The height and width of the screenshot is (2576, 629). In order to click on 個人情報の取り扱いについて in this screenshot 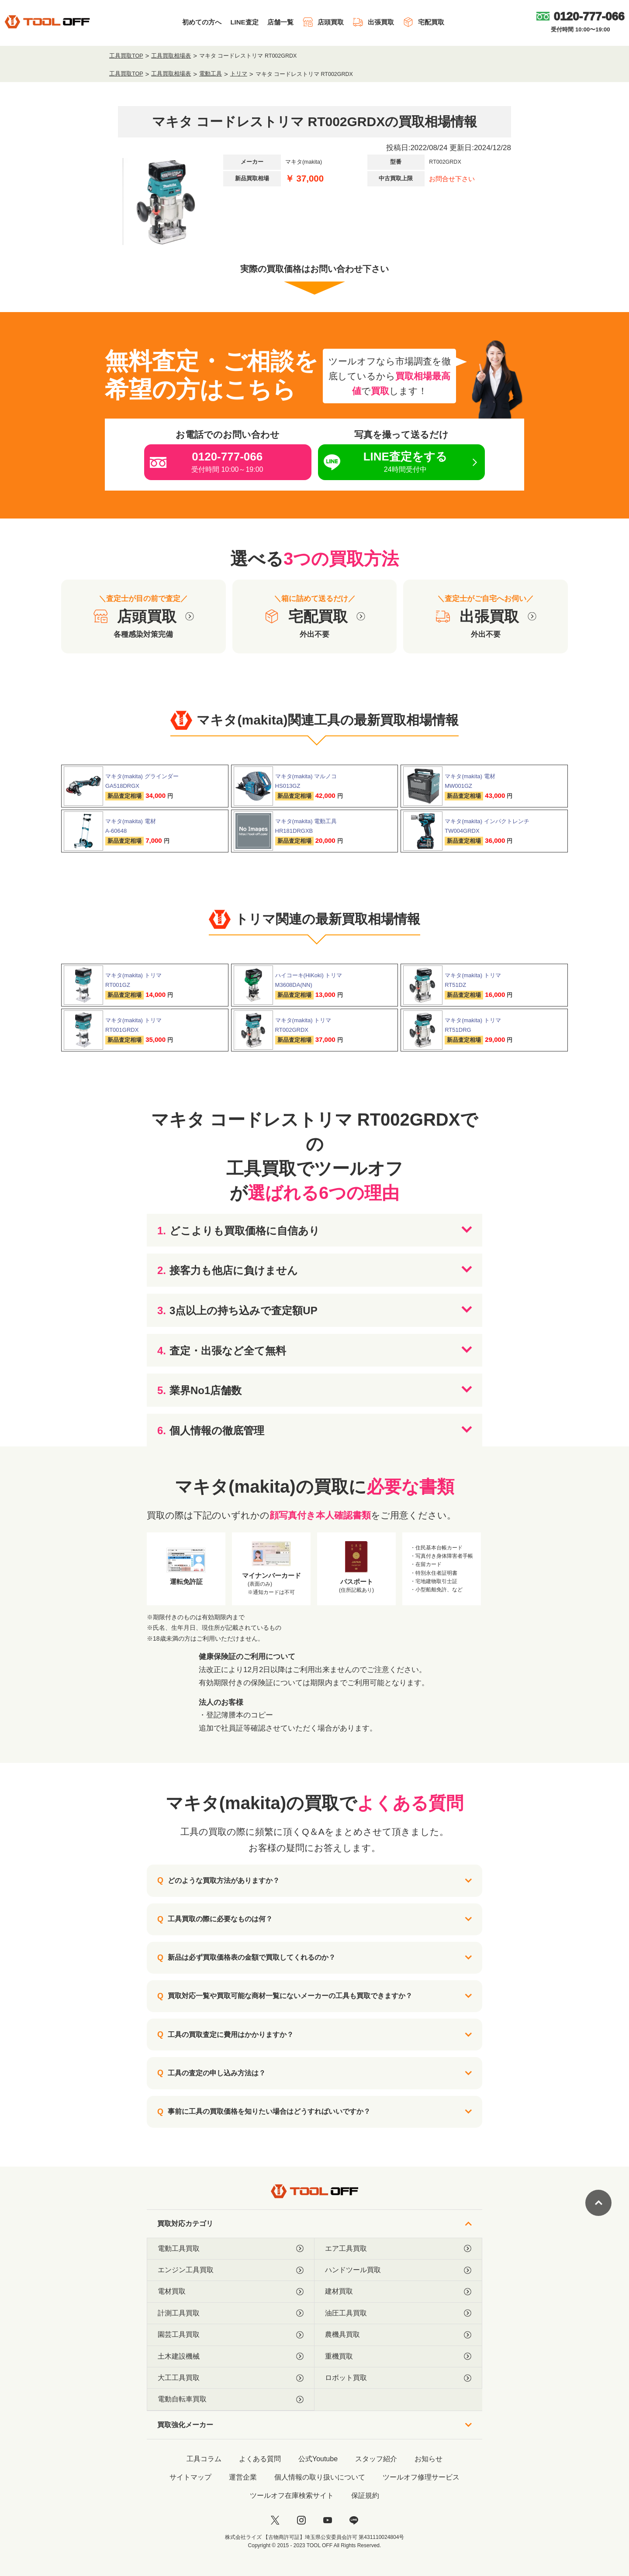, I will do `click(319, 2477)`.